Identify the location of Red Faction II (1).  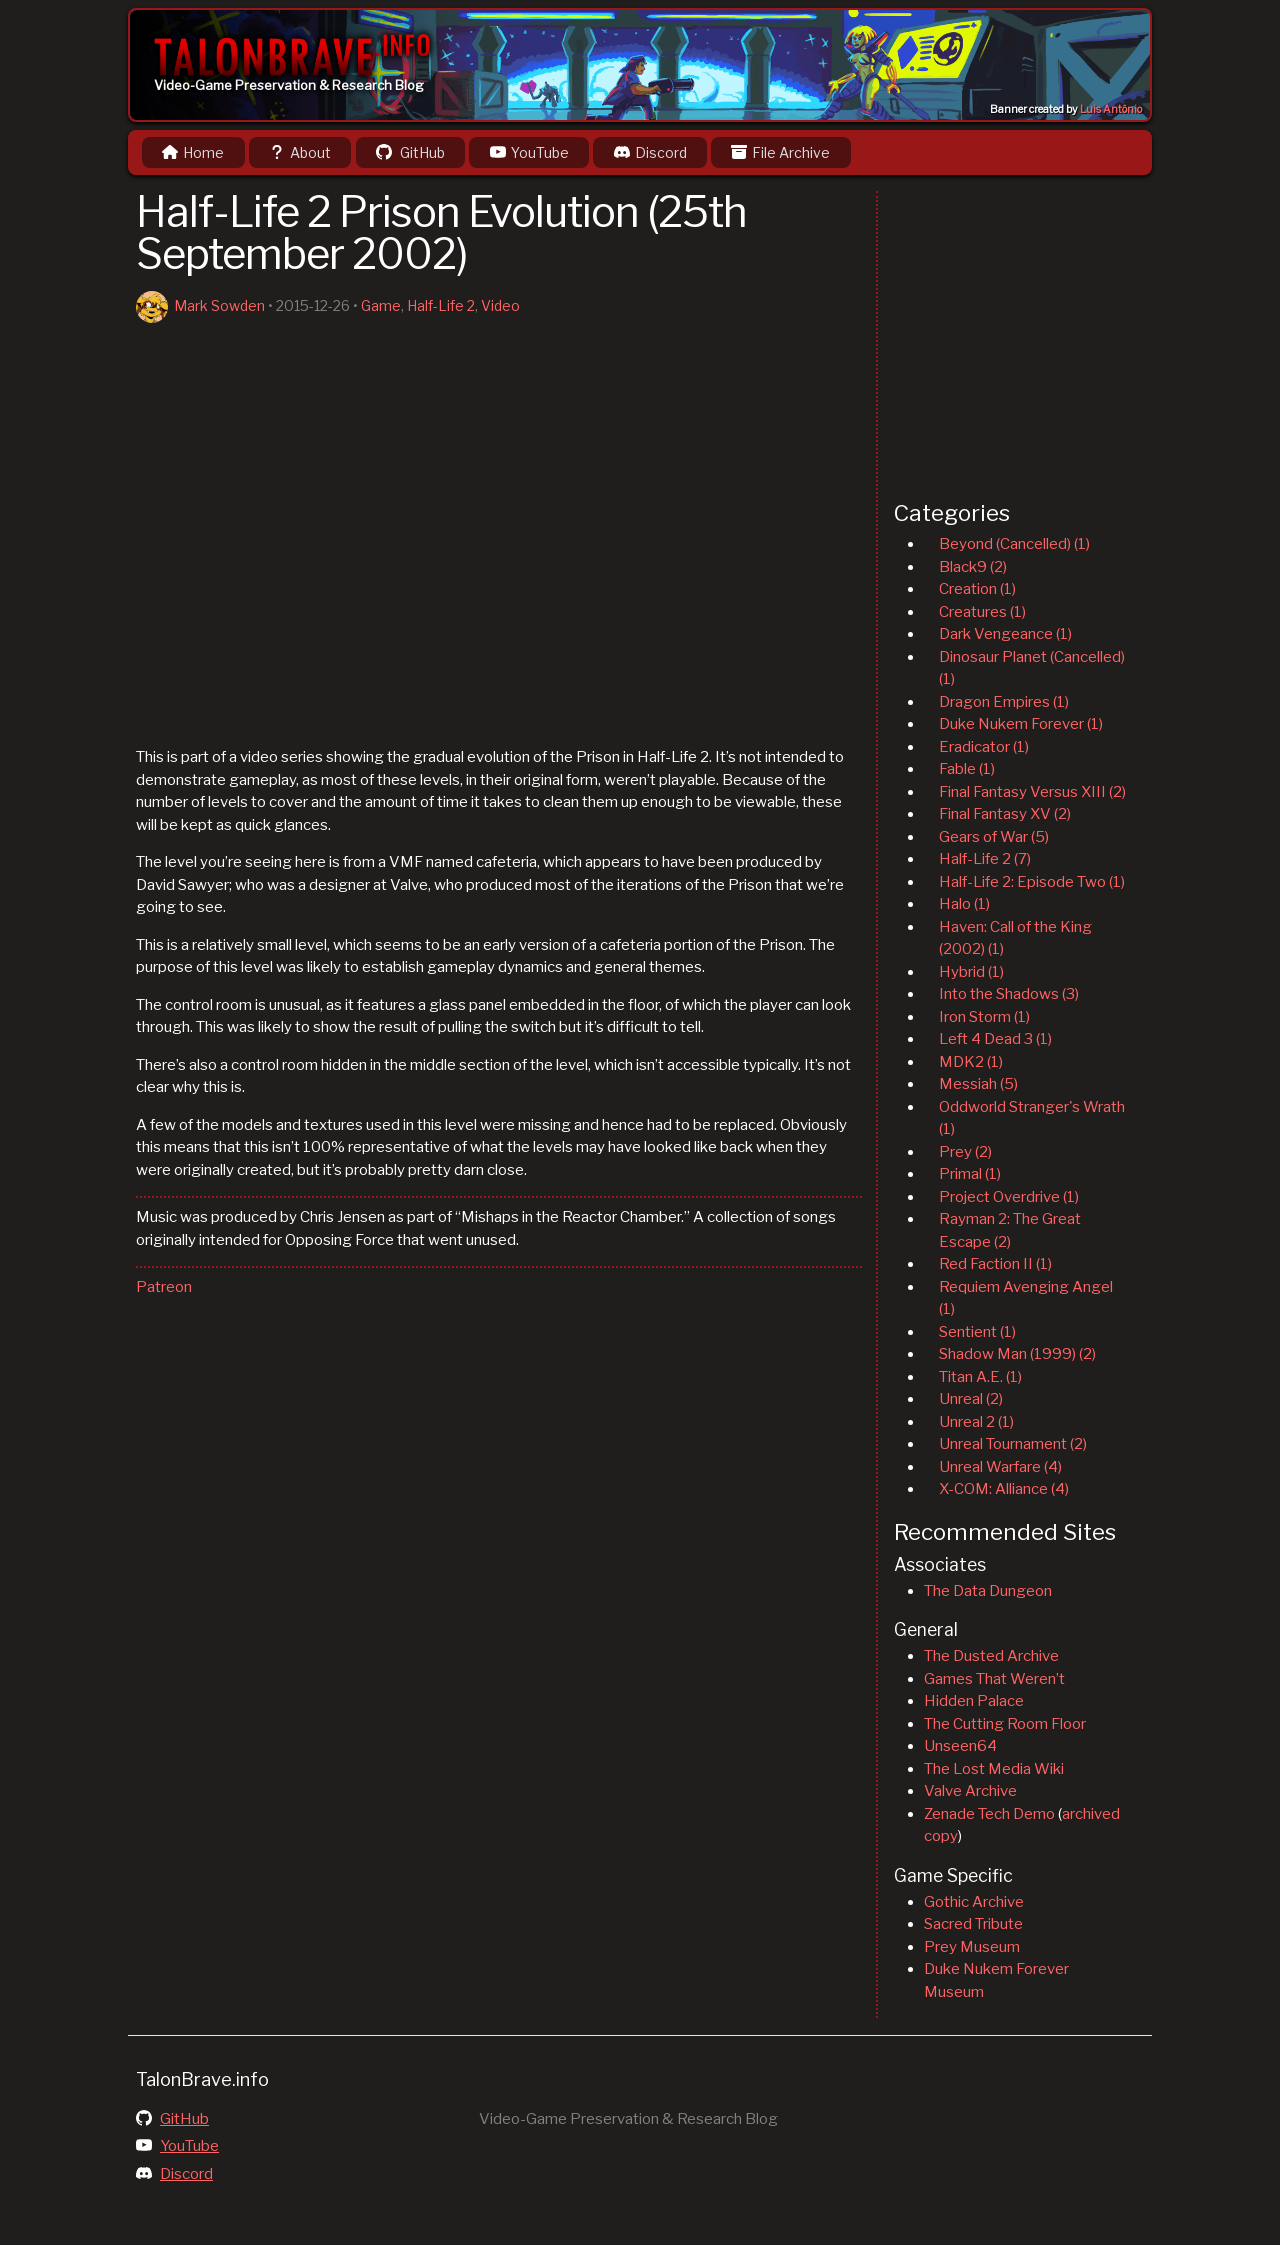
(995, 1264).